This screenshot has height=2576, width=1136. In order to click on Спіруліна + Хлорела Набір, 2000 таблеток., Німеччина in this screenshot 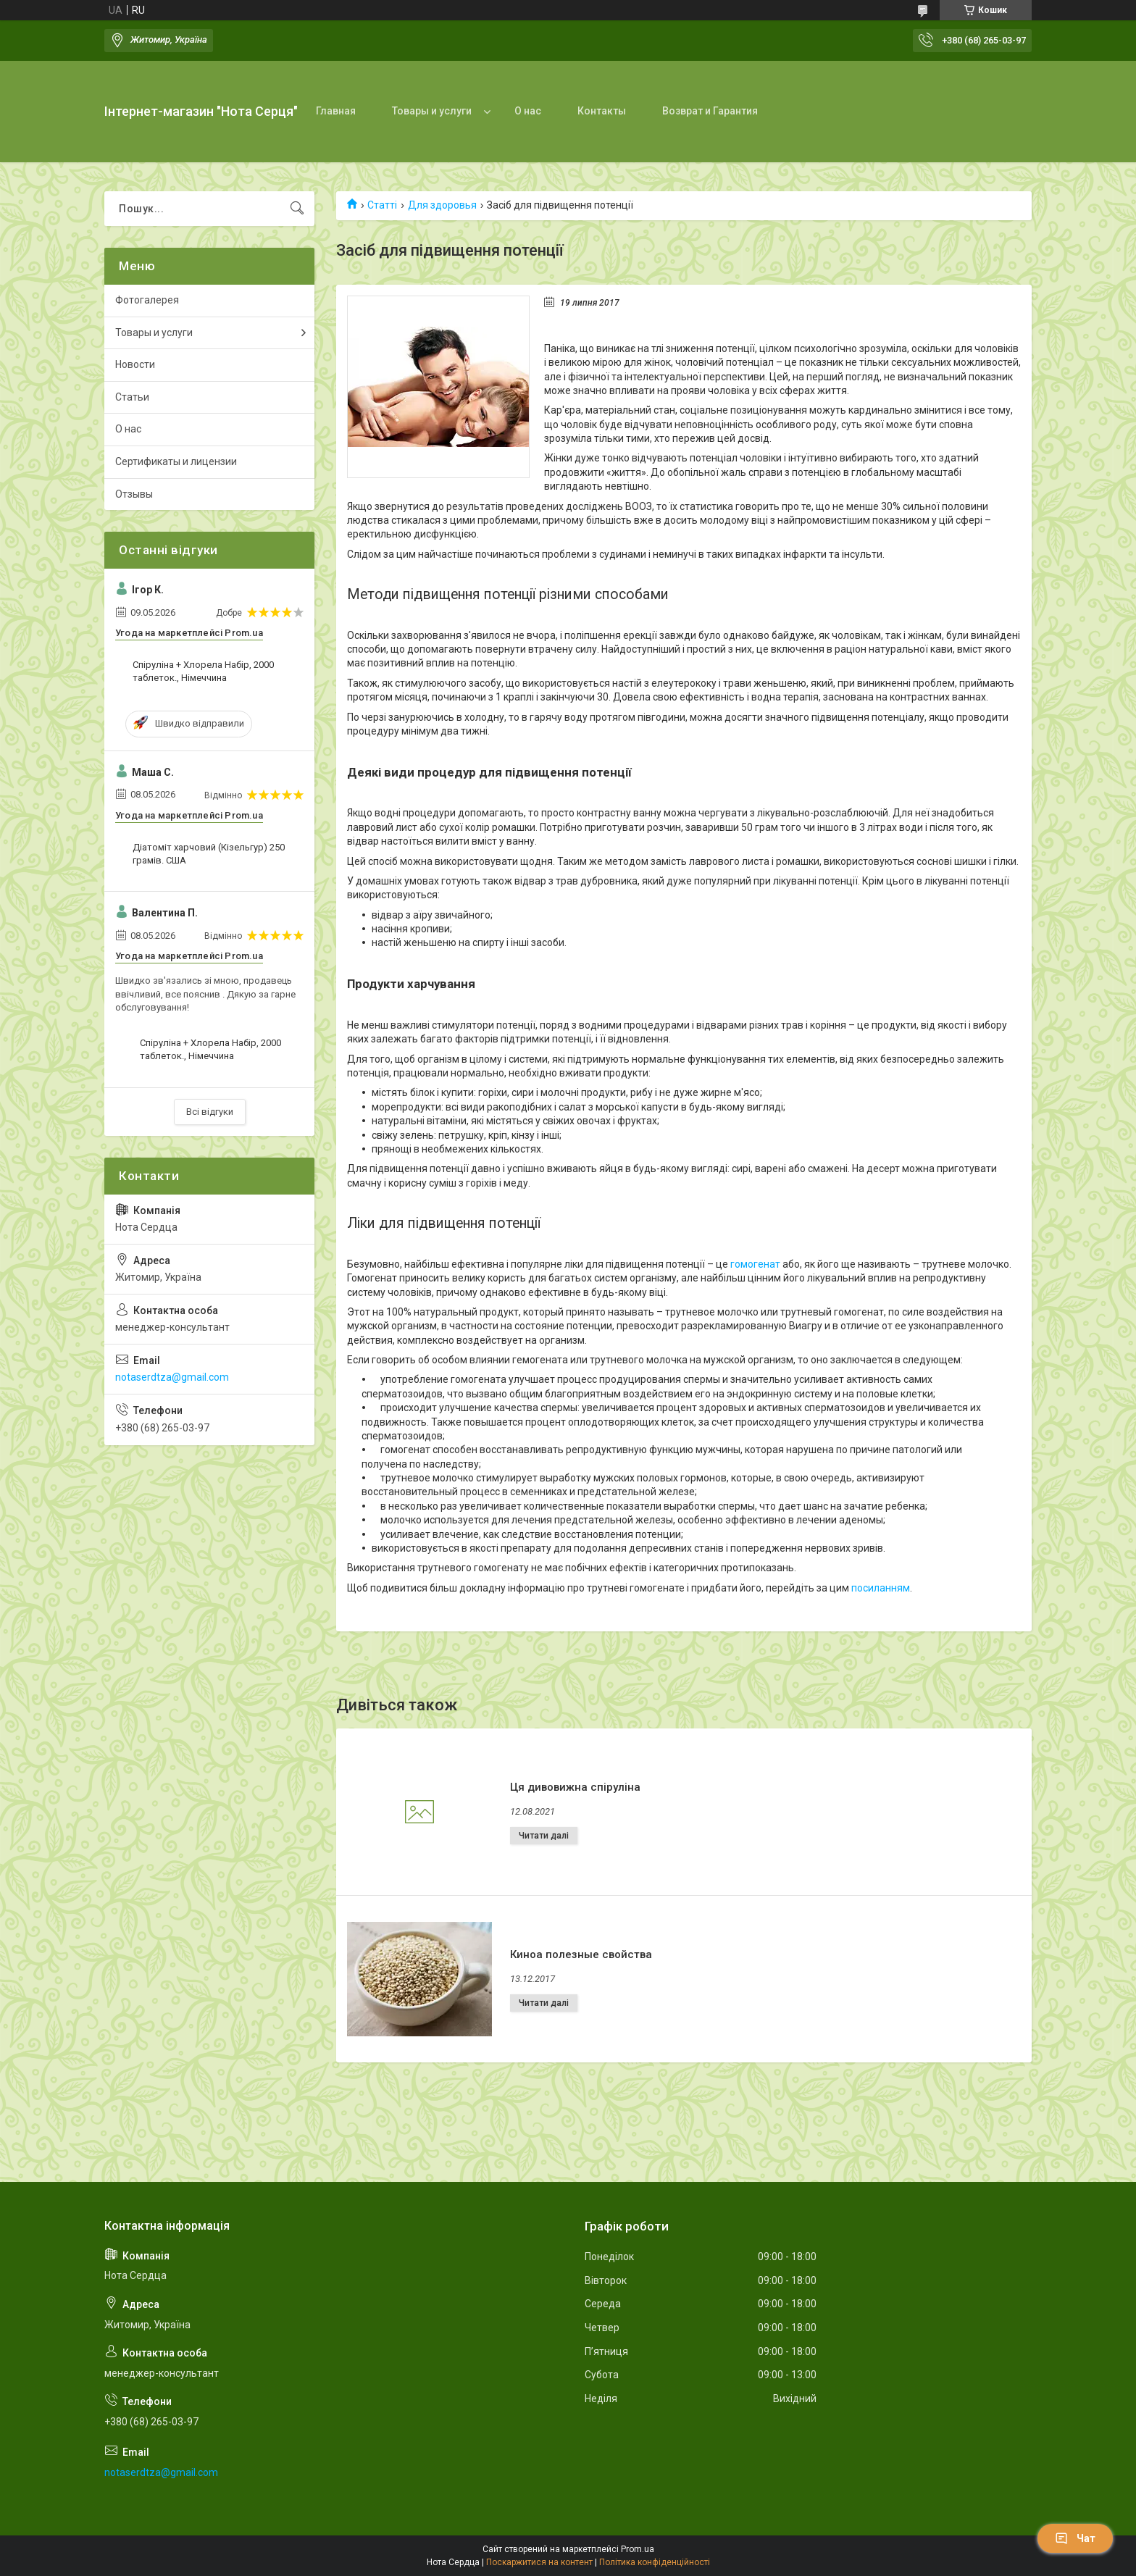, I will do `click(203, 671)`.